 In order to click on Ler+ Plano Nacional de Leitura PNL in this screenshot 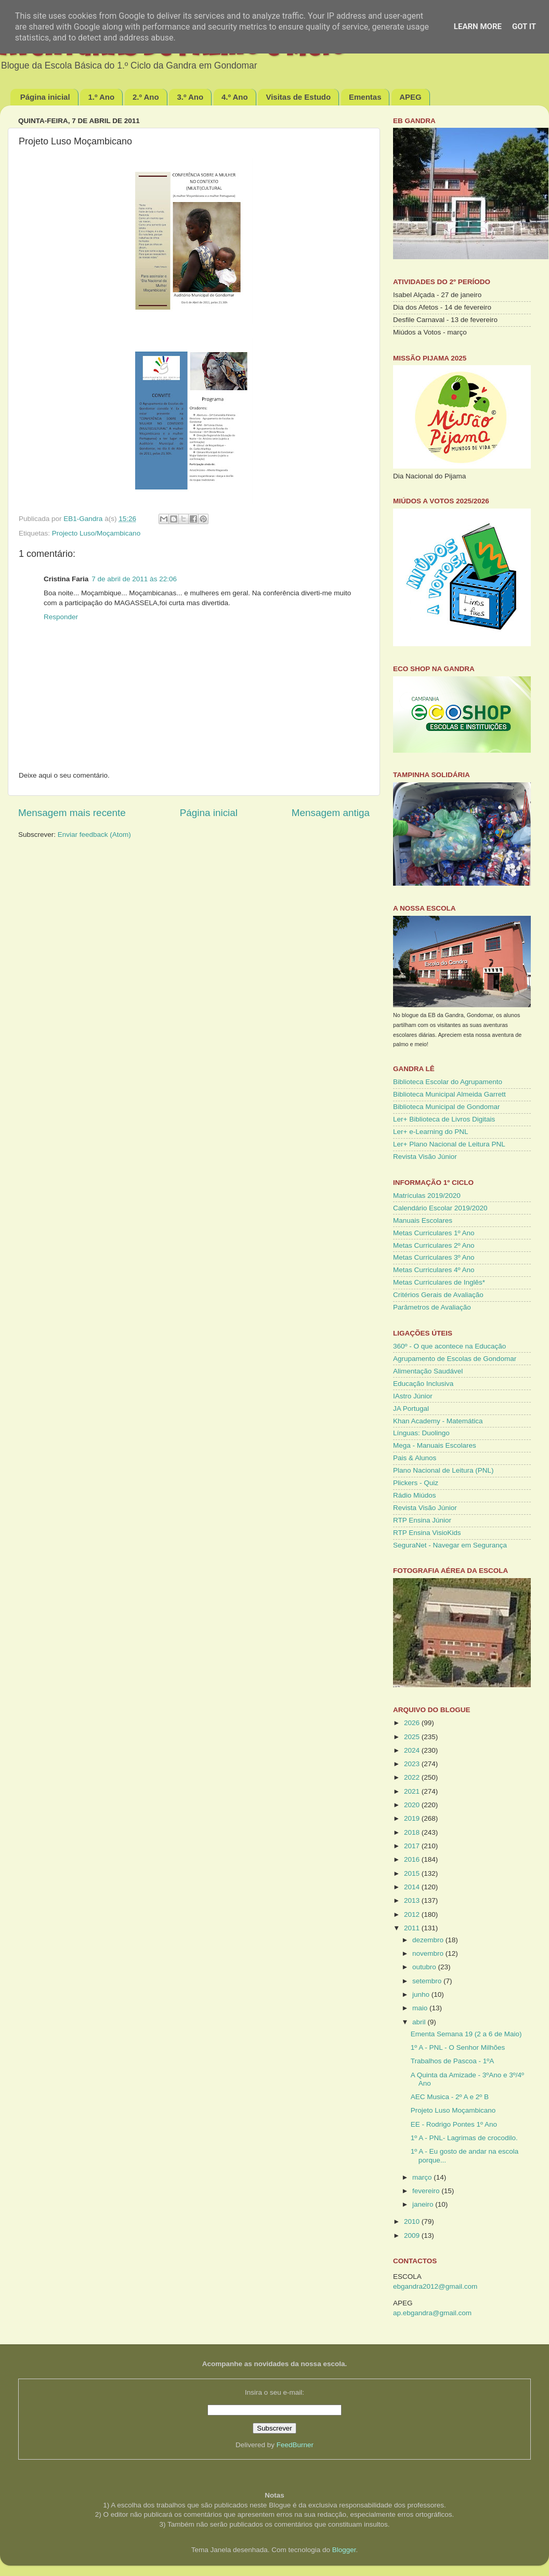, I will do `click(449, 1144)`.